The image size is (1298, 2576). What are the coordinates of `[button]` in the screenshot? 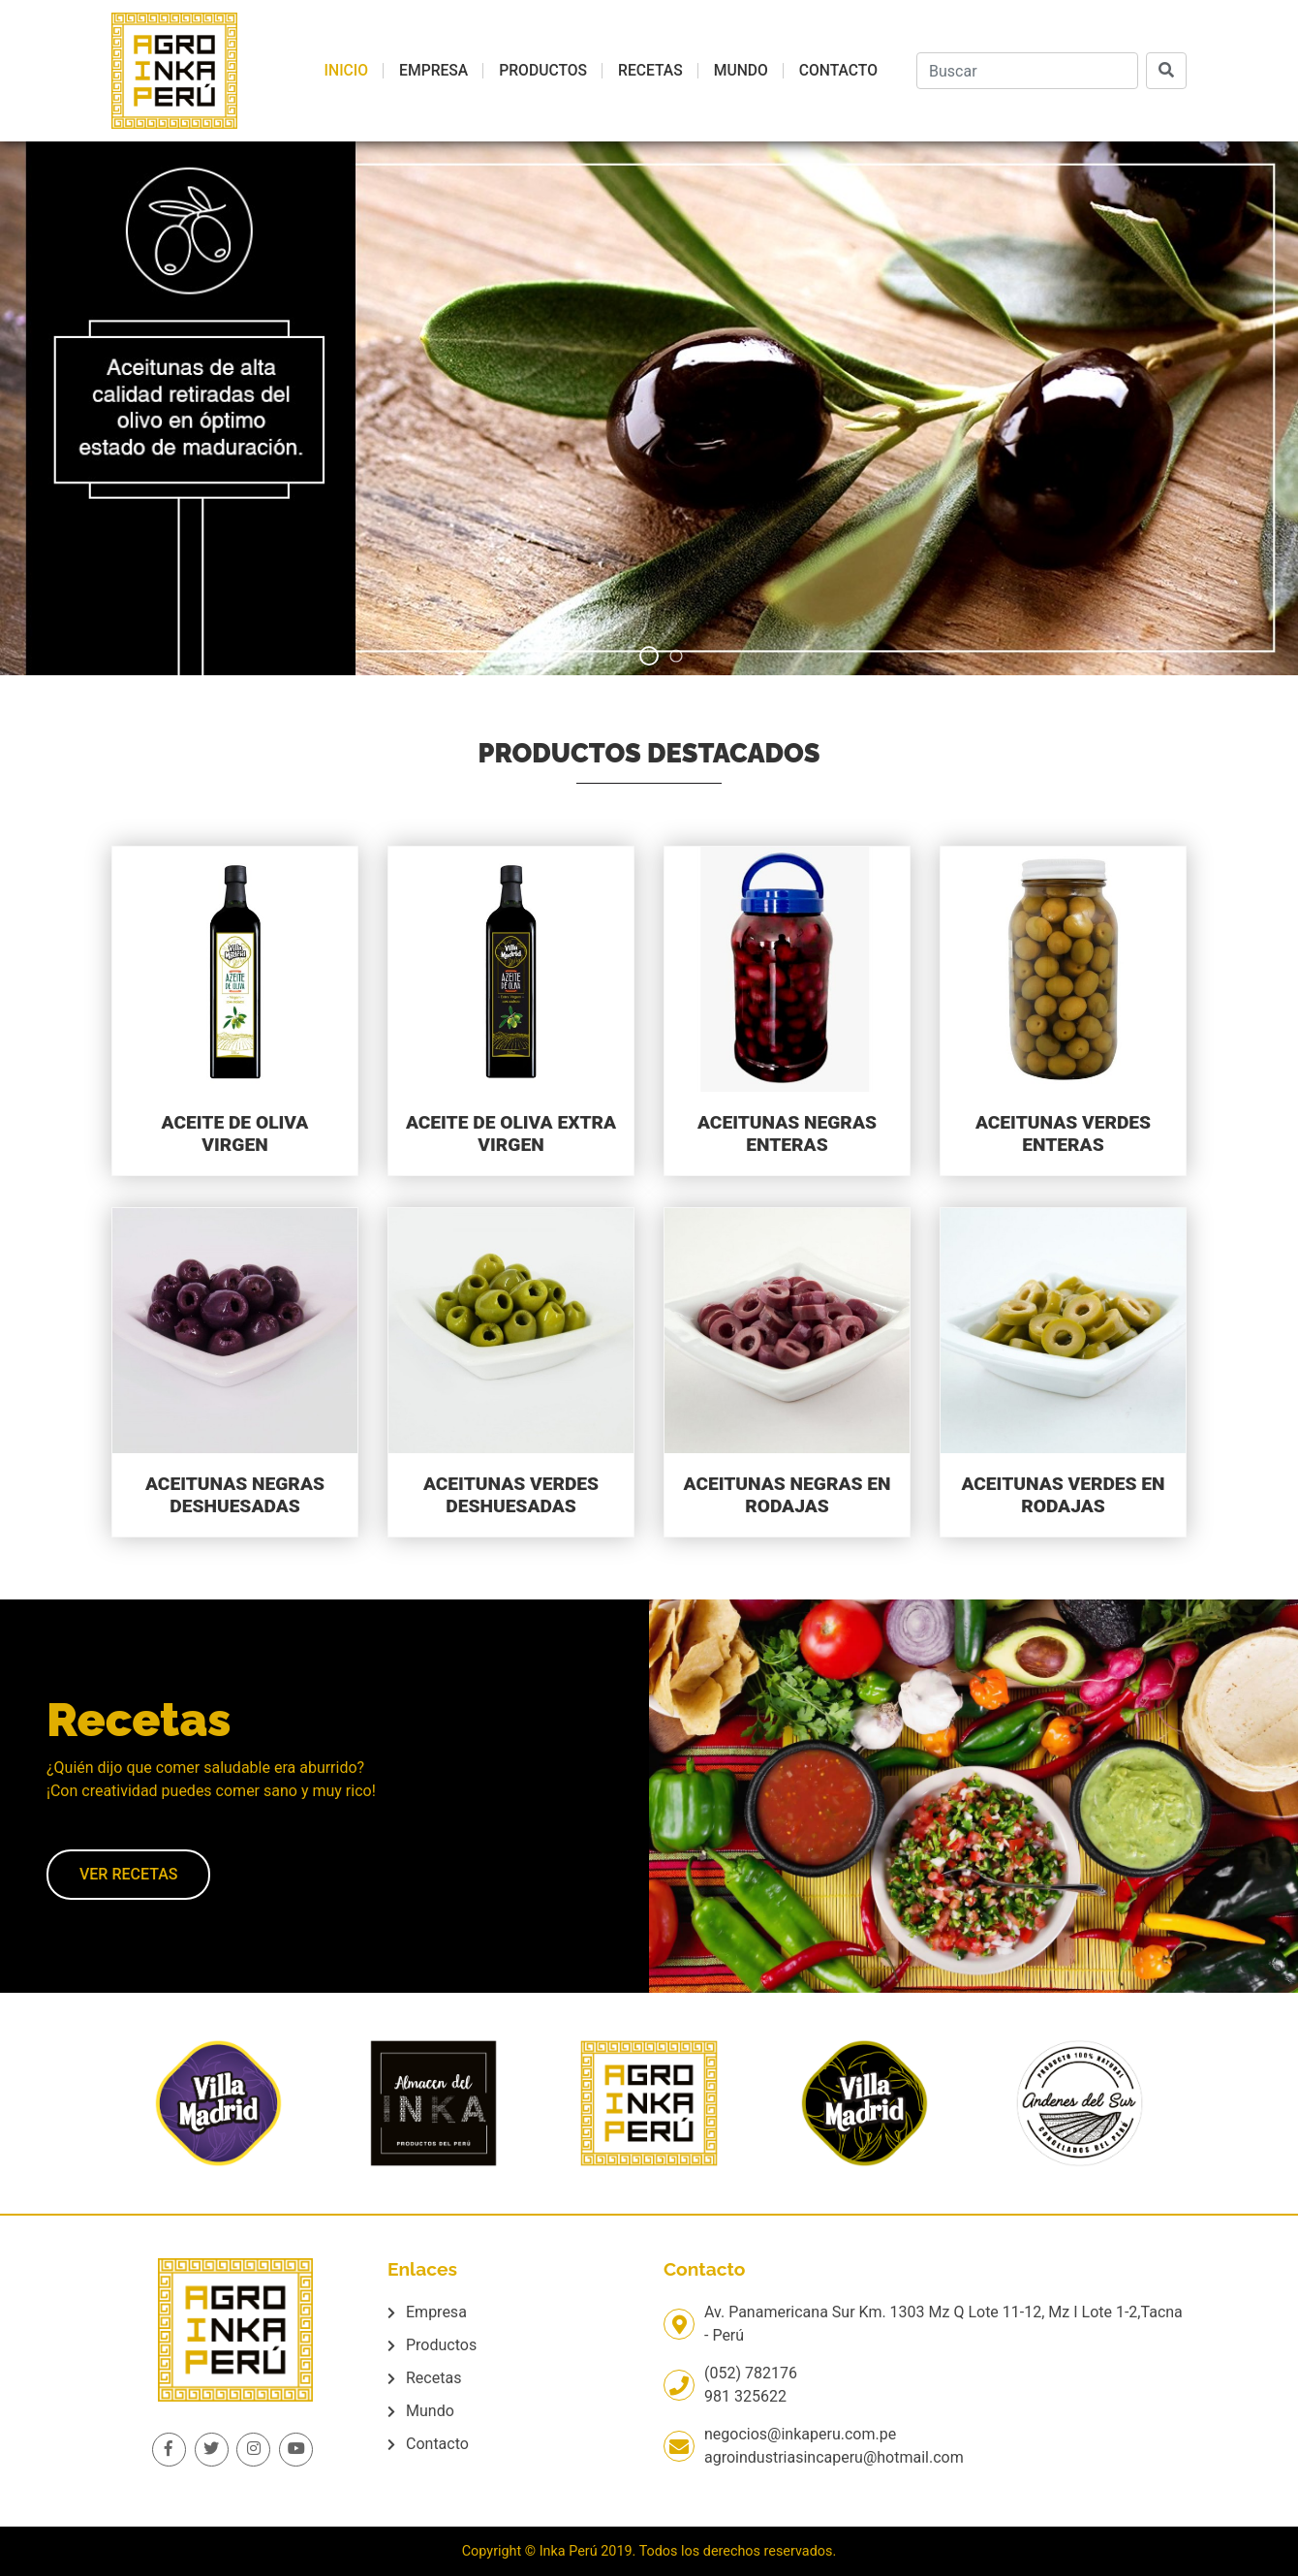 It's located at (649, 656).